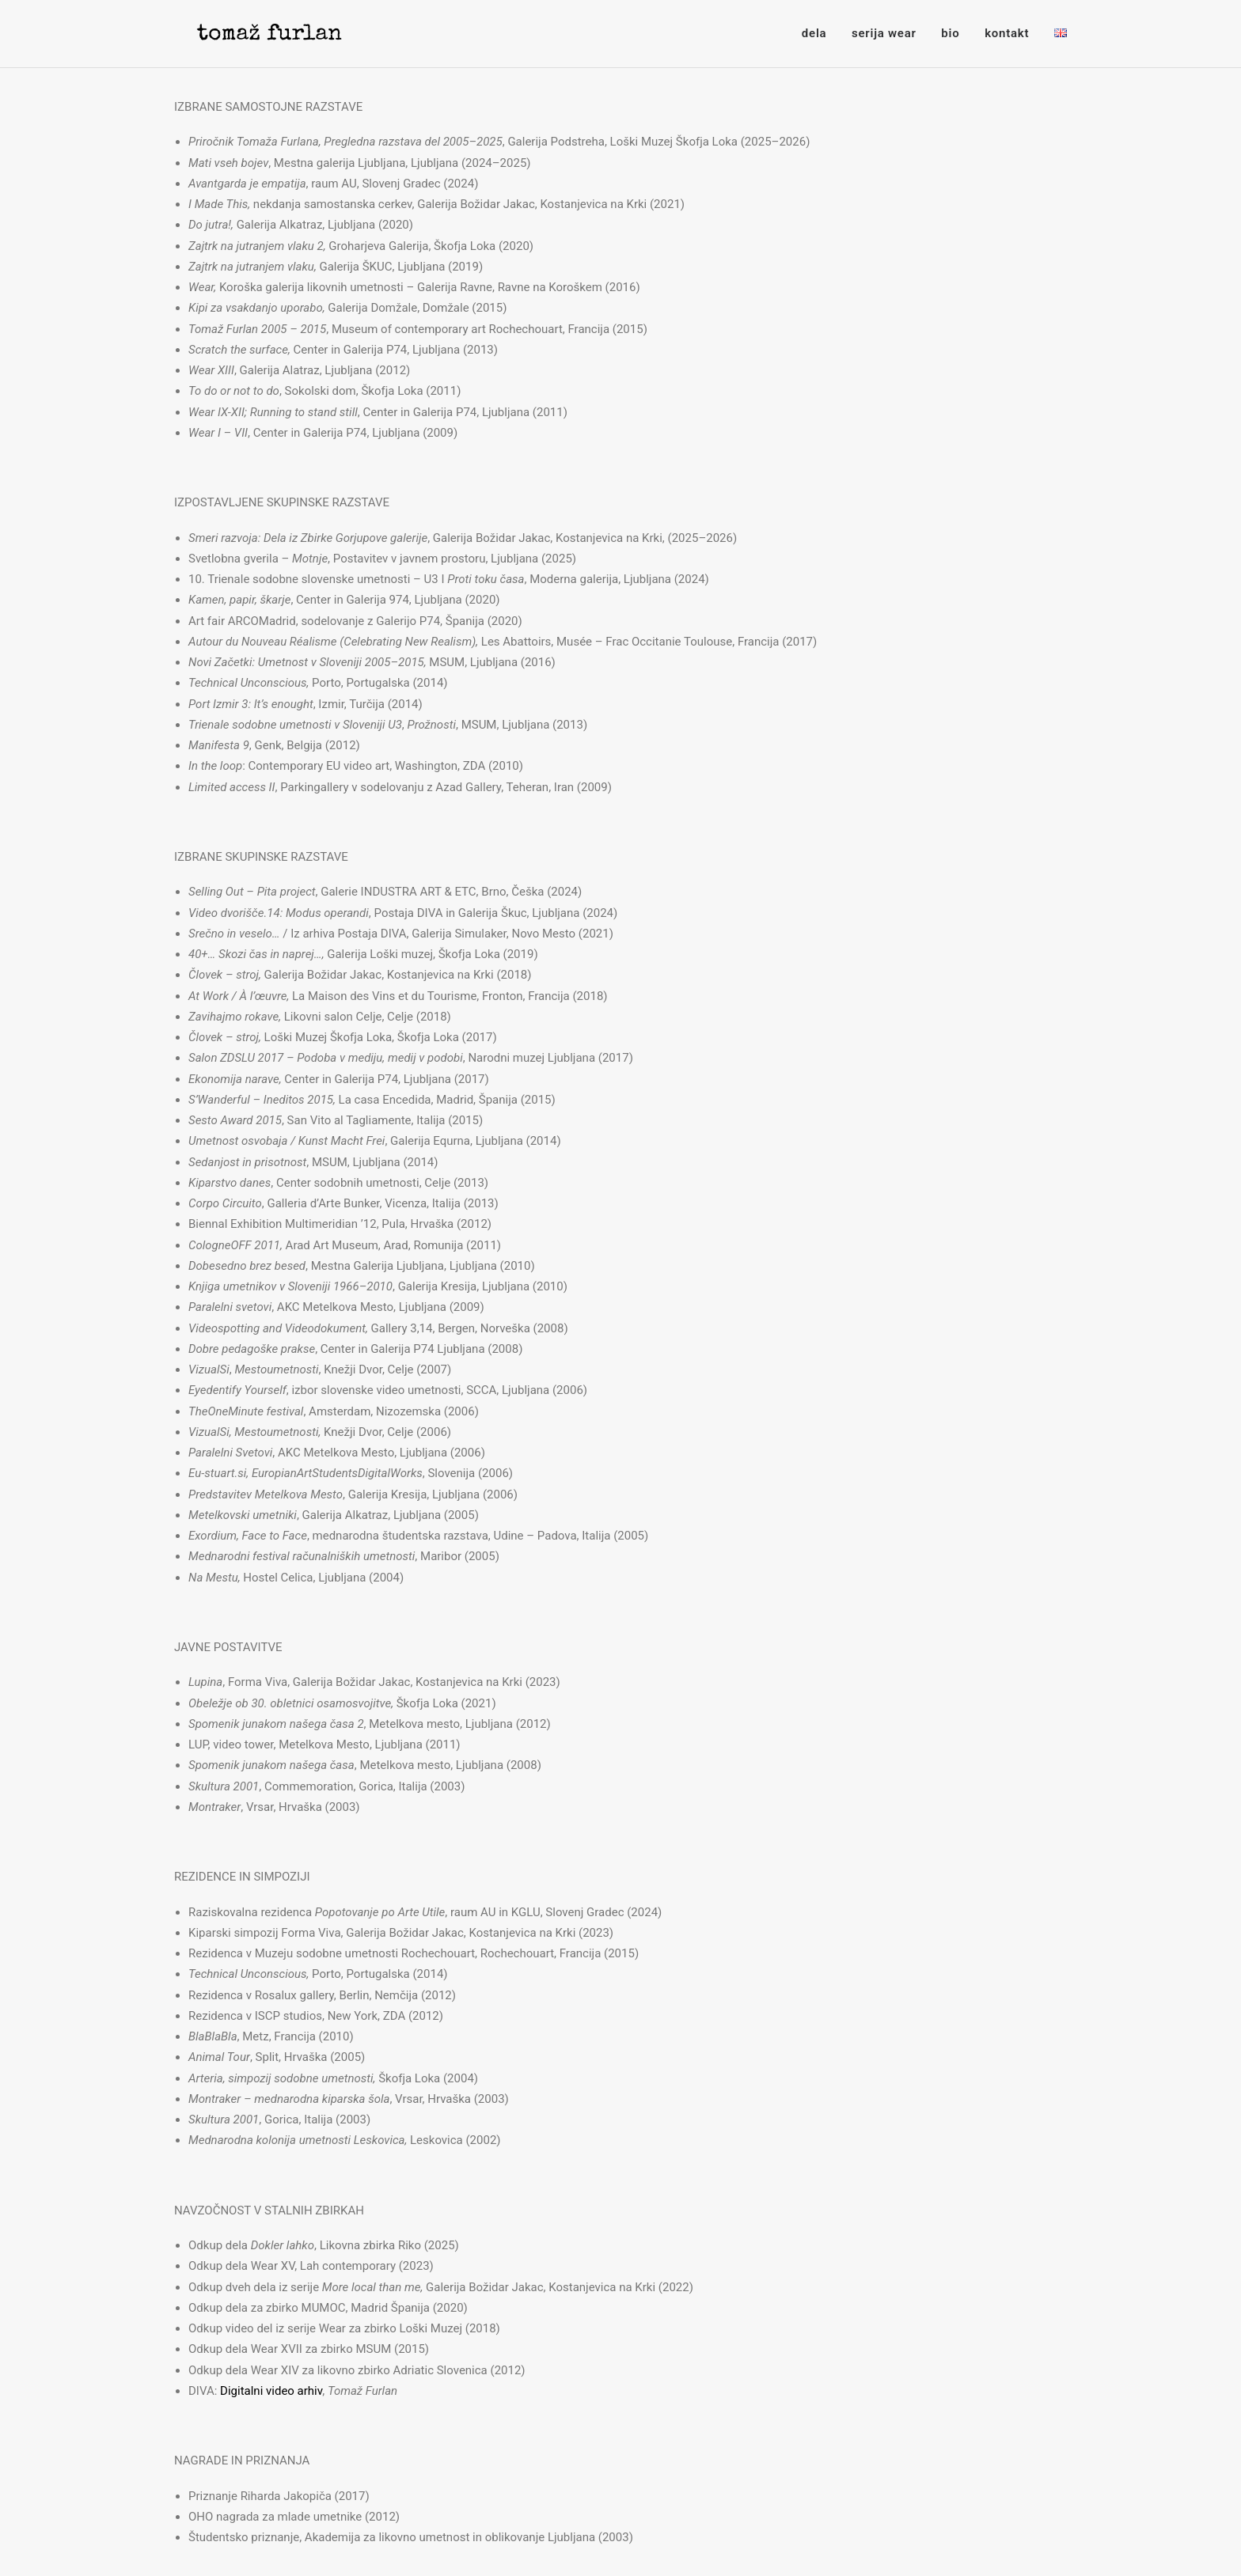 This screenshot has width=1241, height=2576. What do you see at coordinates (884, 33) in the screenshot?
I see `serija wear` at bounding box center [884, 33].